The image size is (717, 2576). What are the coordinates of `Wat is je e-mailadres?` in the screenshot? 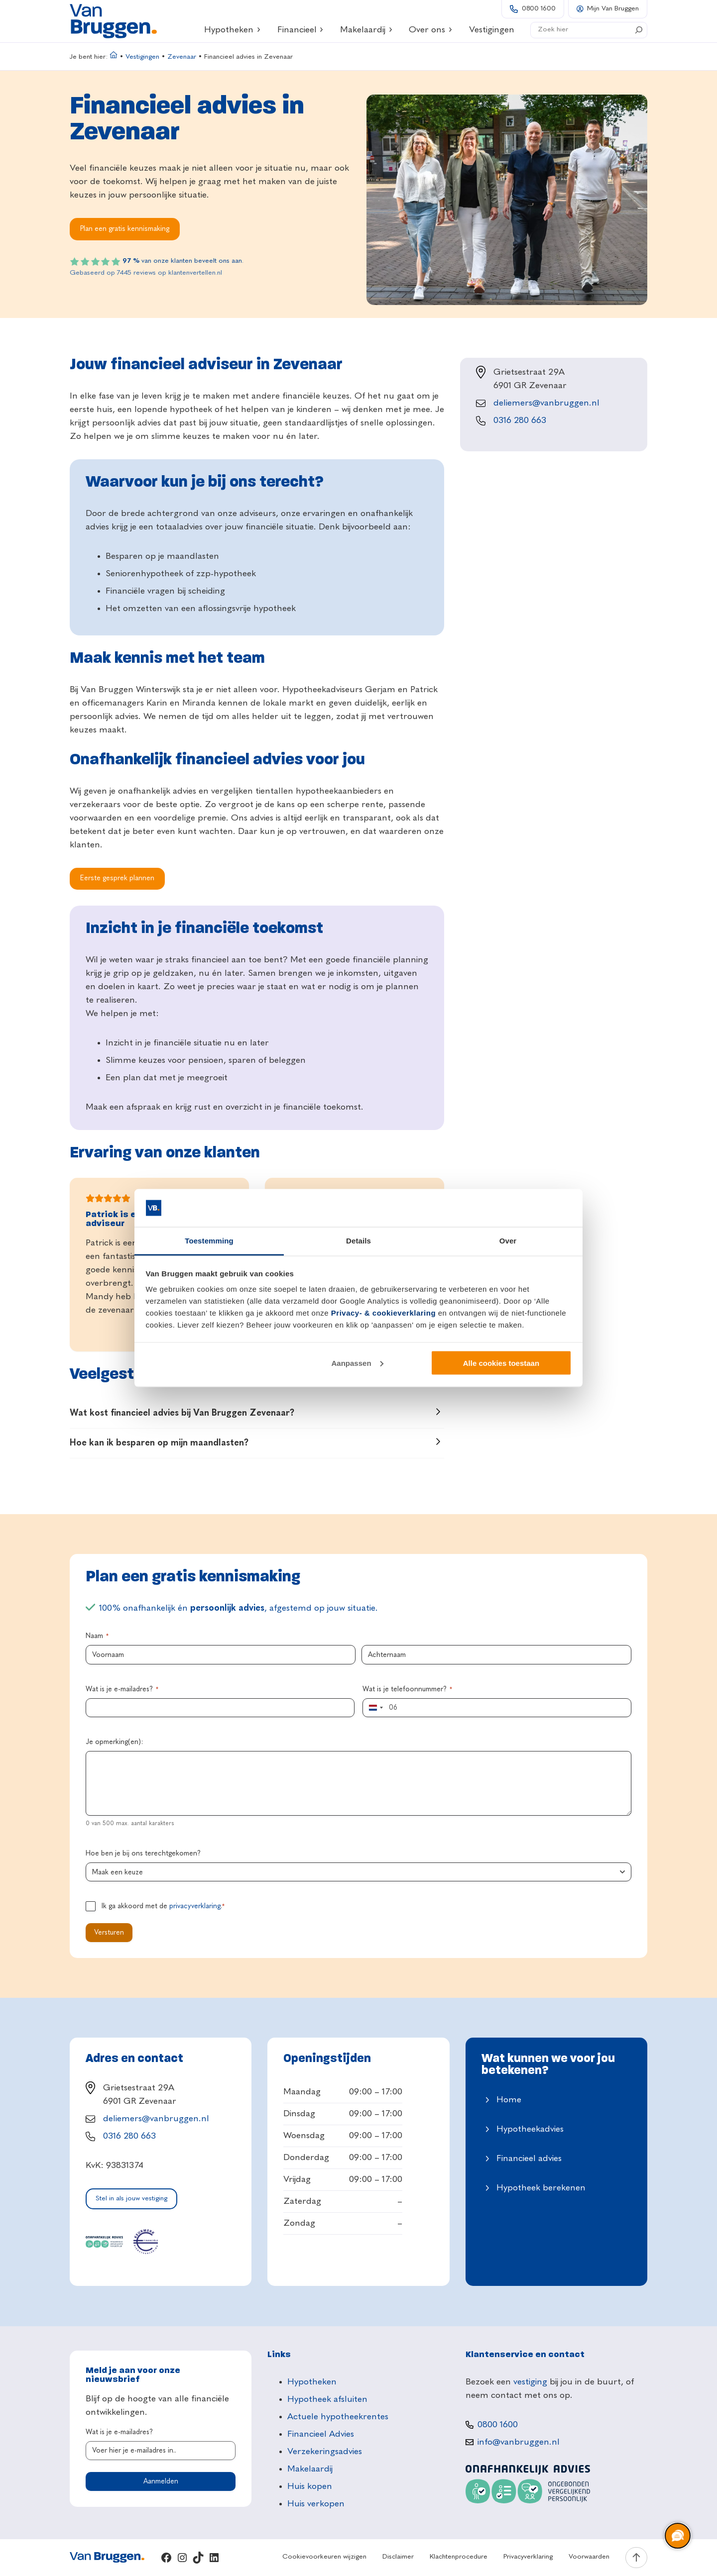 It's located at (122, 1690).